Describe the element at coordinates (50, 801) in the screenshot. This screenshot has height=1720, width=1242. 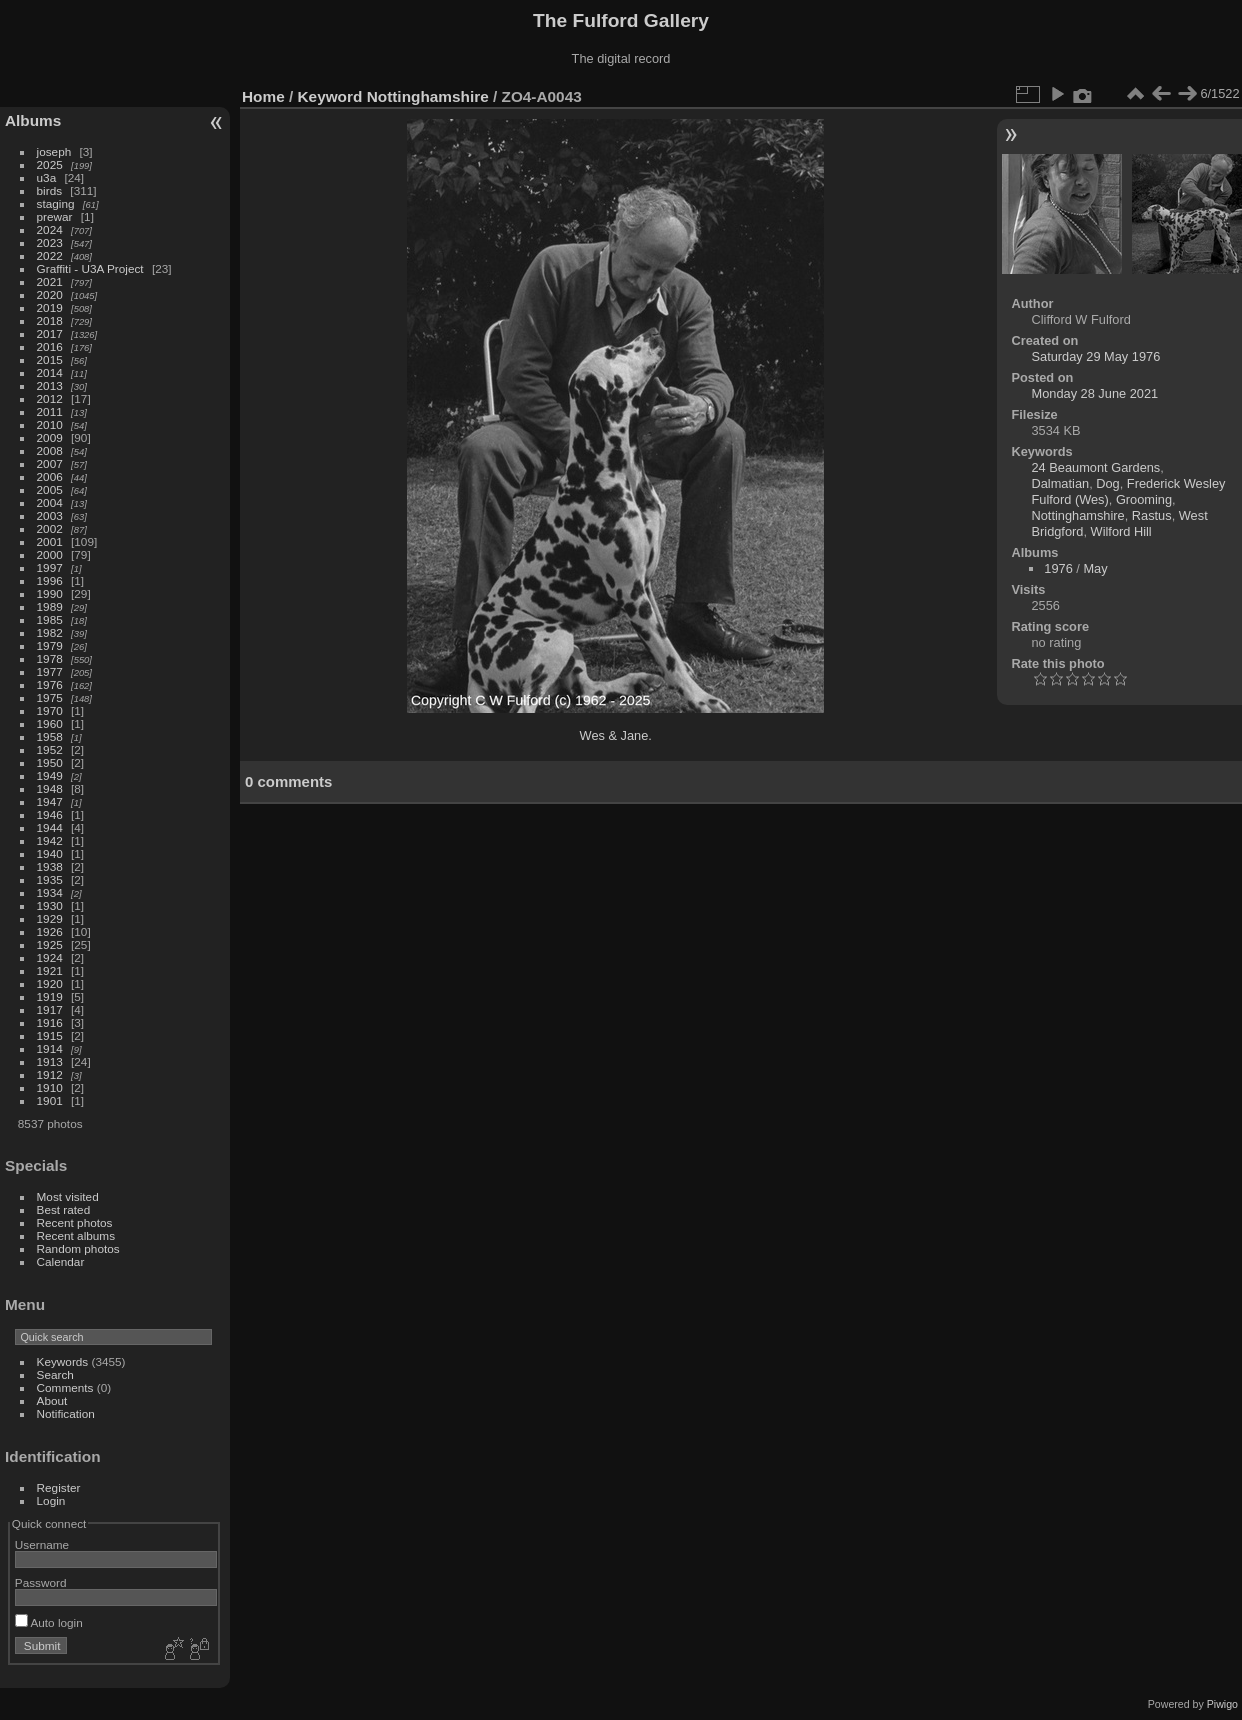
I see `1947` at that location.